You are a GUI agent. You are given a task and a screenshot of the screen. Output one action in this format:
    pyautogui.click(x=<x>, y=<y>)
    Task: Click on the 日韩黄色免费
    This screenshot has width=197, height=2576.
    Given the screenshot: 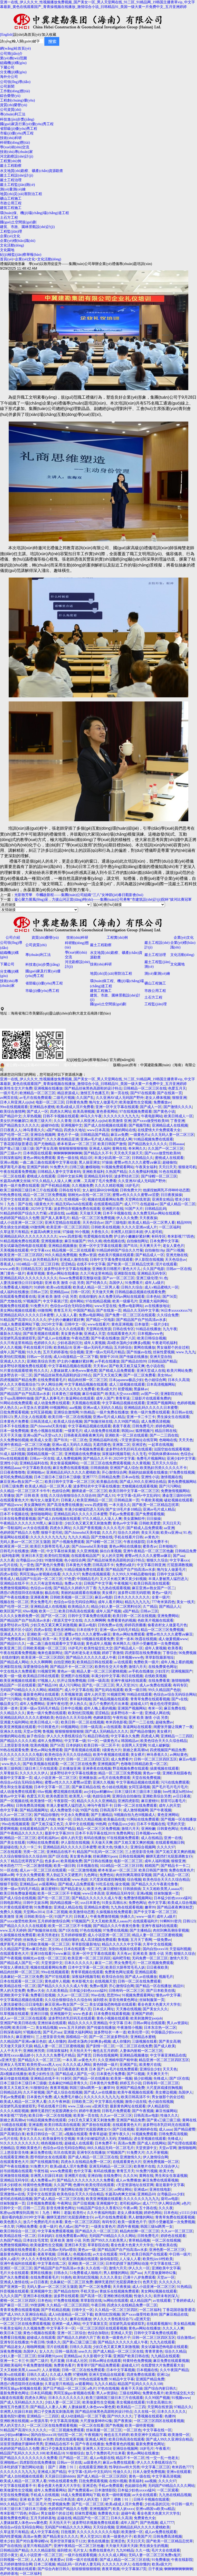 What is the action you would take?
    pyautogui.click(x=76, y=1102)
    